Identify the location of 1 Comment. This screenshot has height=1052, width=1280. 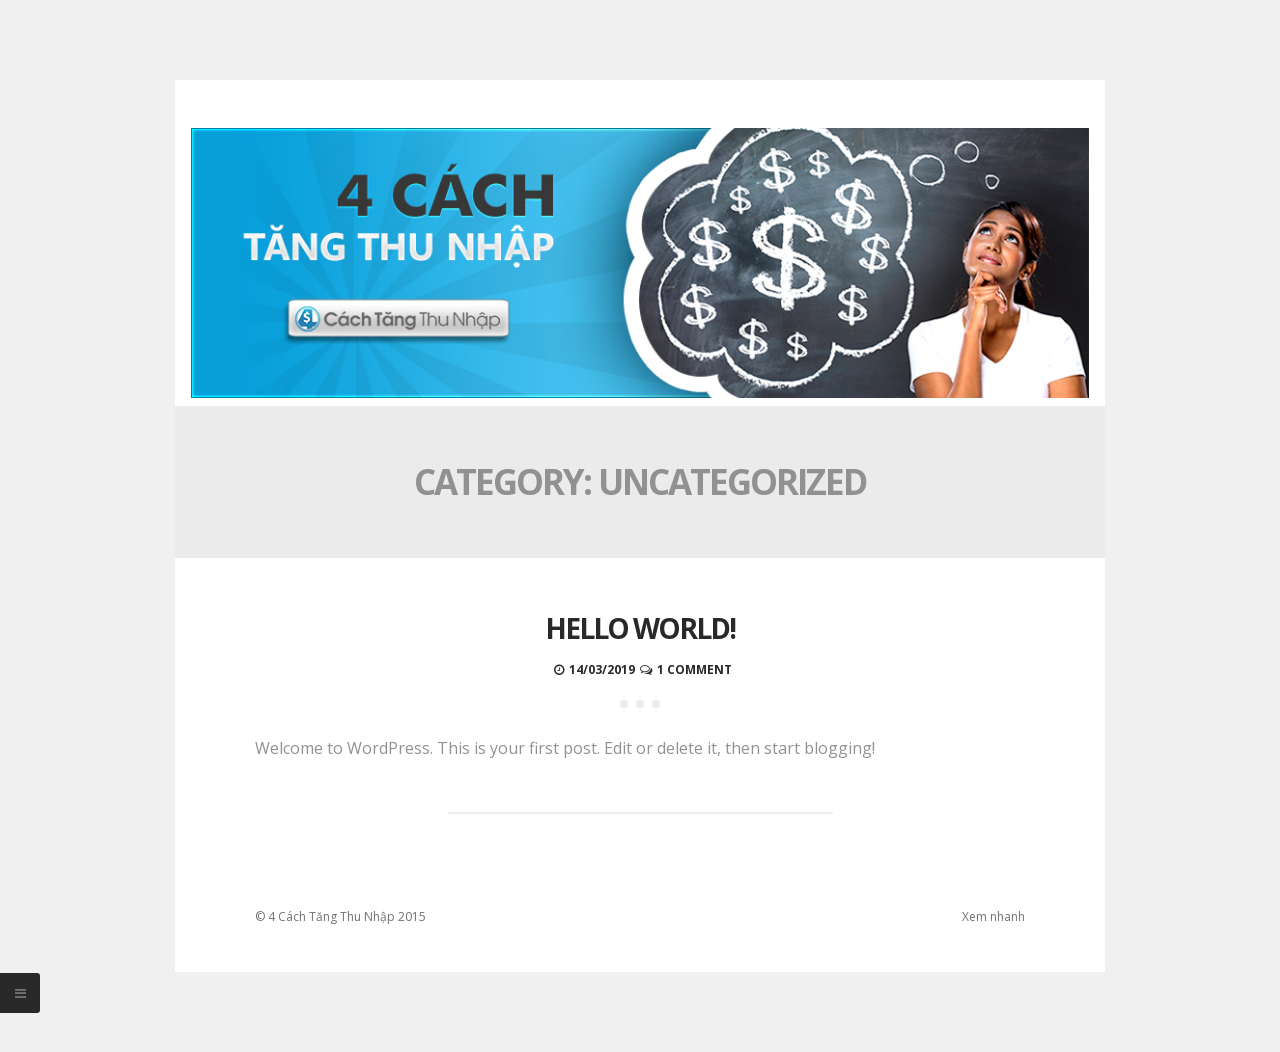
(694, 669).